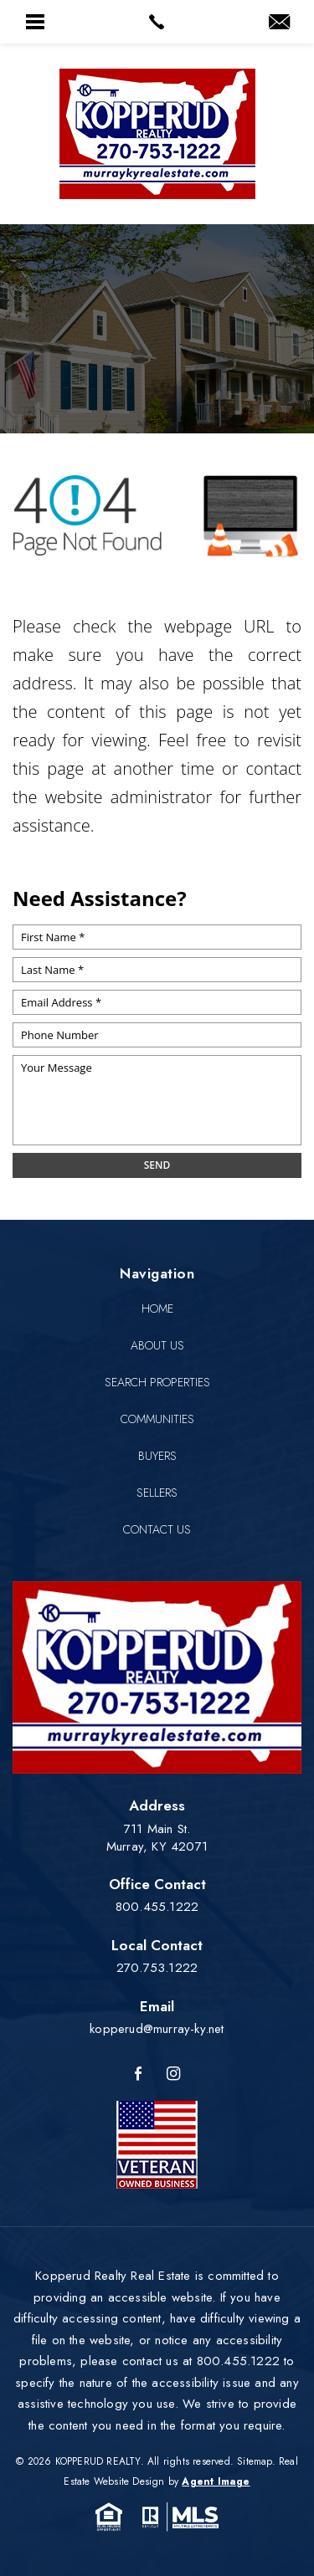 The width and height of the screenshot is (314, 2576). What do you see at coordinates (157, 1838) in the screenshot?
I see `711 Main St. Murray, KY 42071` at bounding box center [157, 1838].